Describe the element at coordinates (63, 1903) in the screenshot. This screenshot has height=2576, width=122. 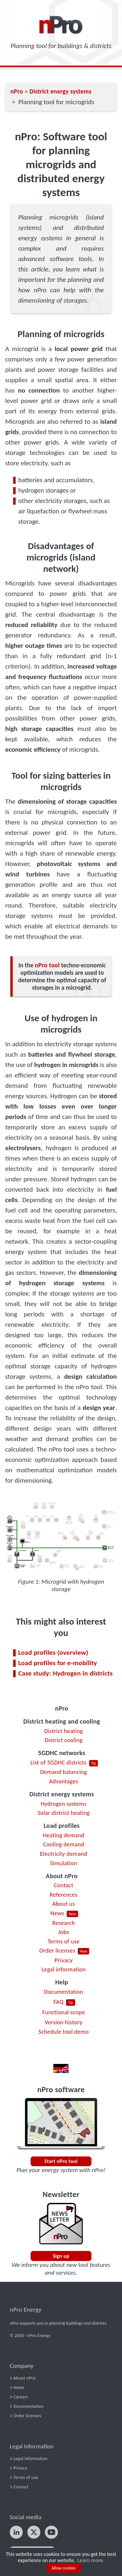
I see `About us` at that location.